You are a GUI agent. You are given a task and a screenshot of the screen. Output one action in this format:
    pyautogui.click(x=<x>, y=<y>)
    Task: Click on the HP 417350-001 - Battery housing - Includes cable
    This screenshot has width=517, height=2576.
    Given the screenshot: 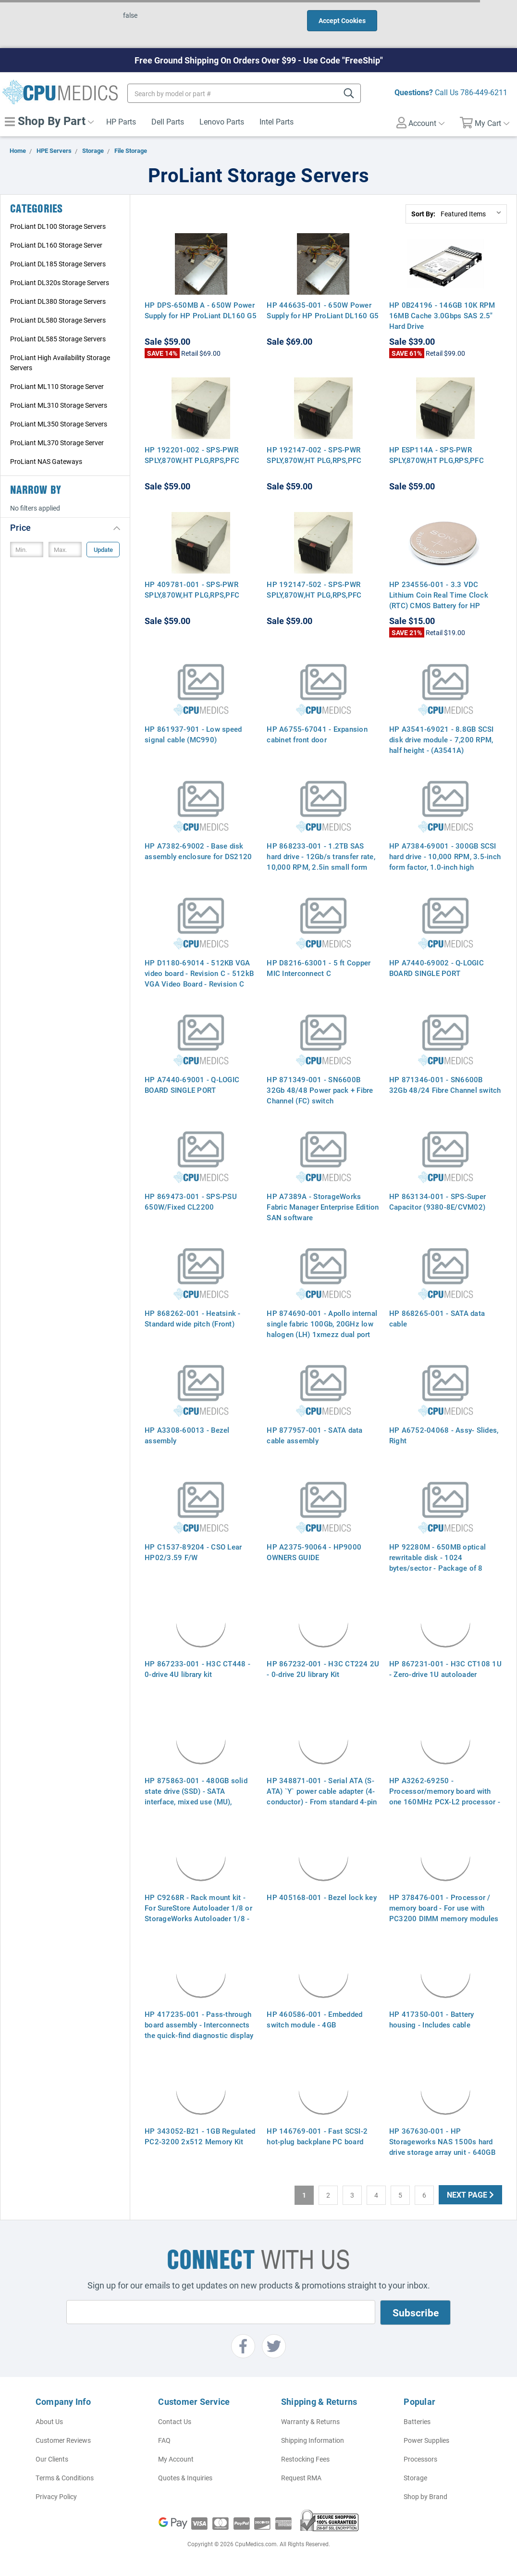 What is the action you would take?
    pyautogui.click(x=431, y=2019)
    